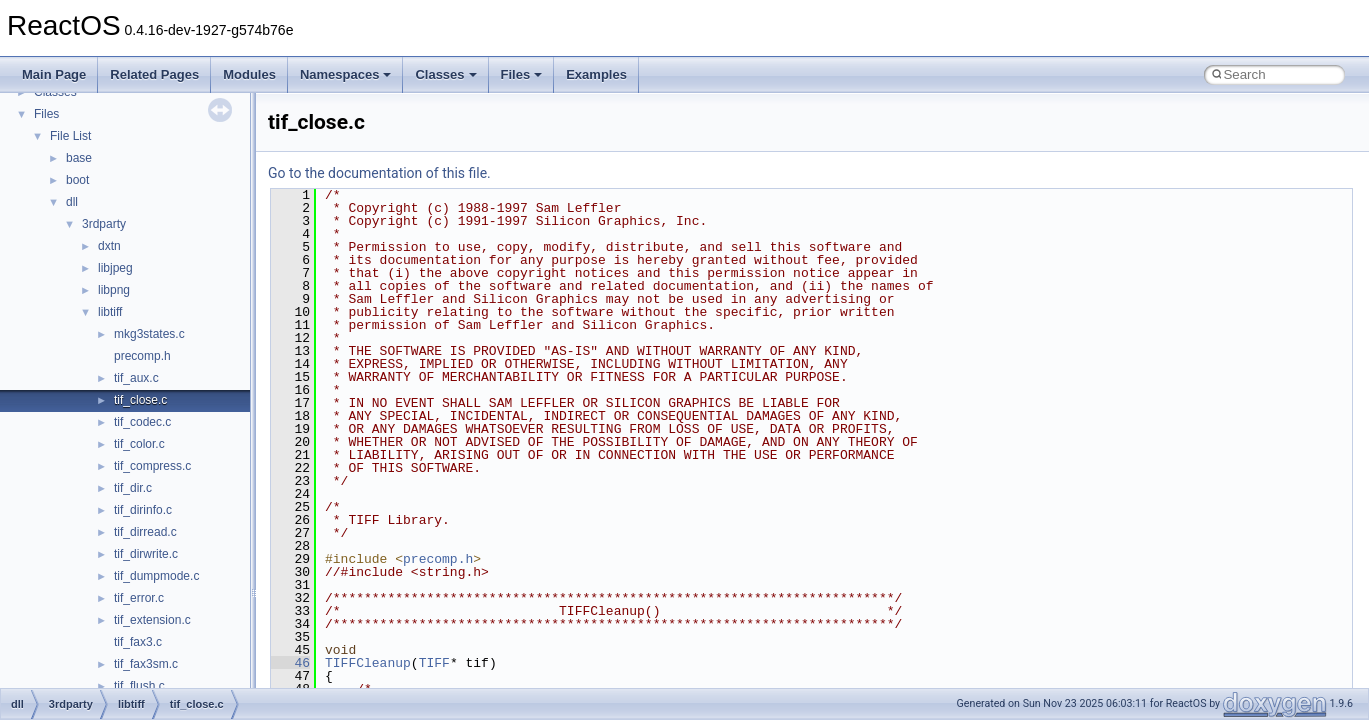 The width and height of the screenshot is (1369, 720). I want to click on tif_aux.c, so click(136, 378).